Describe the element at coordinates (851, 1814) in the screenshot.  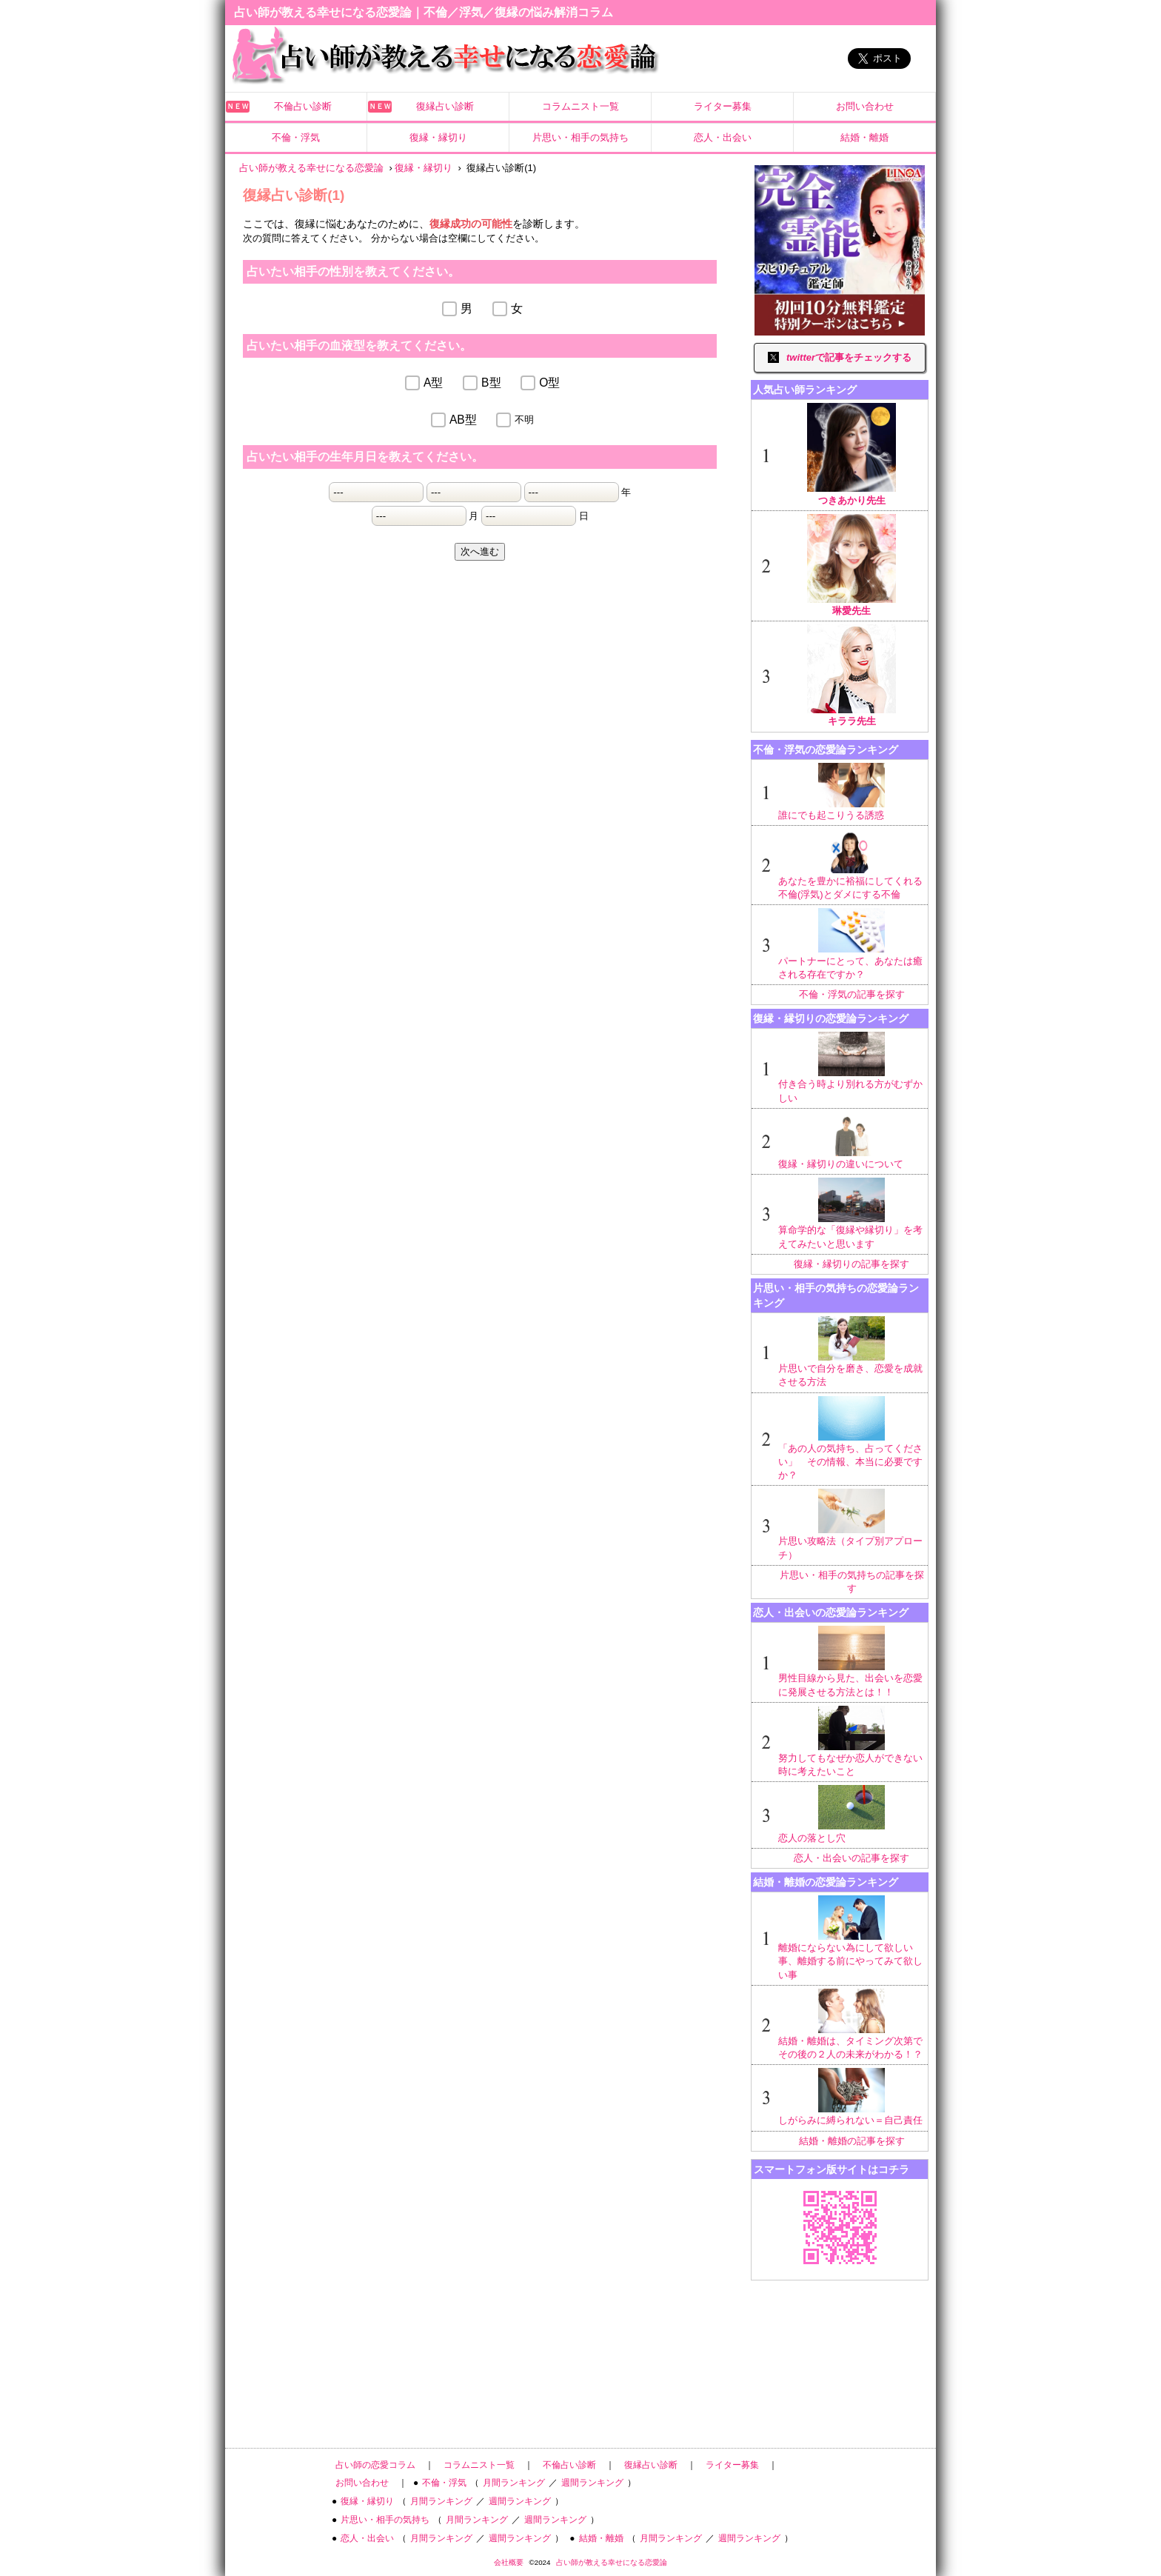
I see `恋人の落とし穴` at that location.